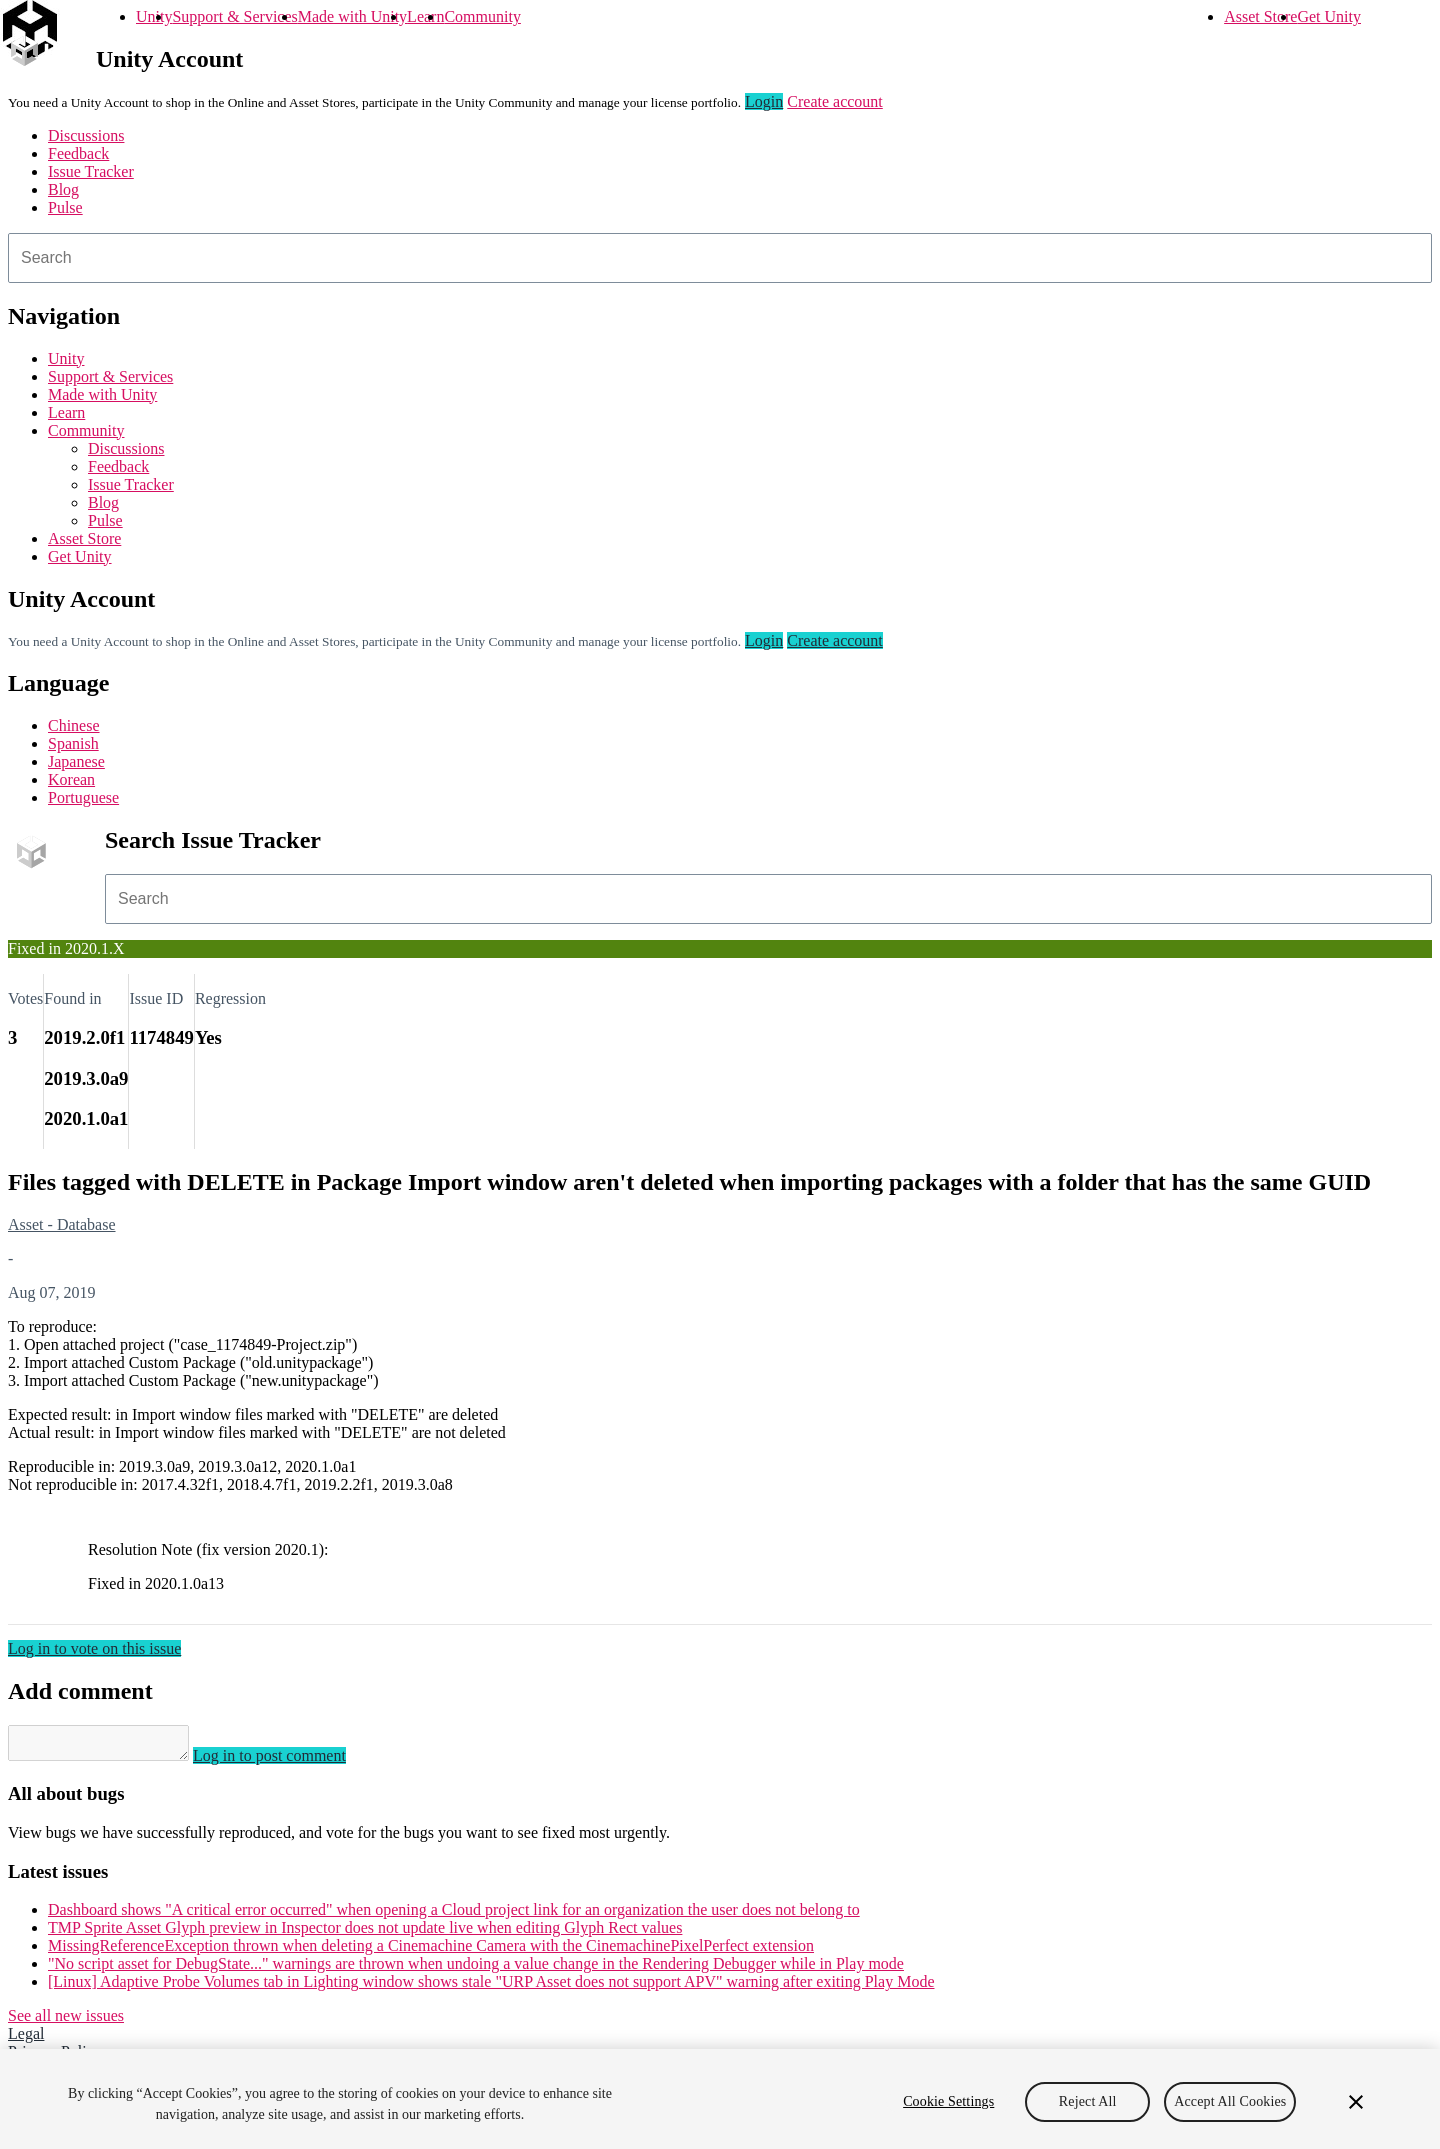  Describe the element at coordinates (63, 189) in the screenshot. I see `Blog` at that location.